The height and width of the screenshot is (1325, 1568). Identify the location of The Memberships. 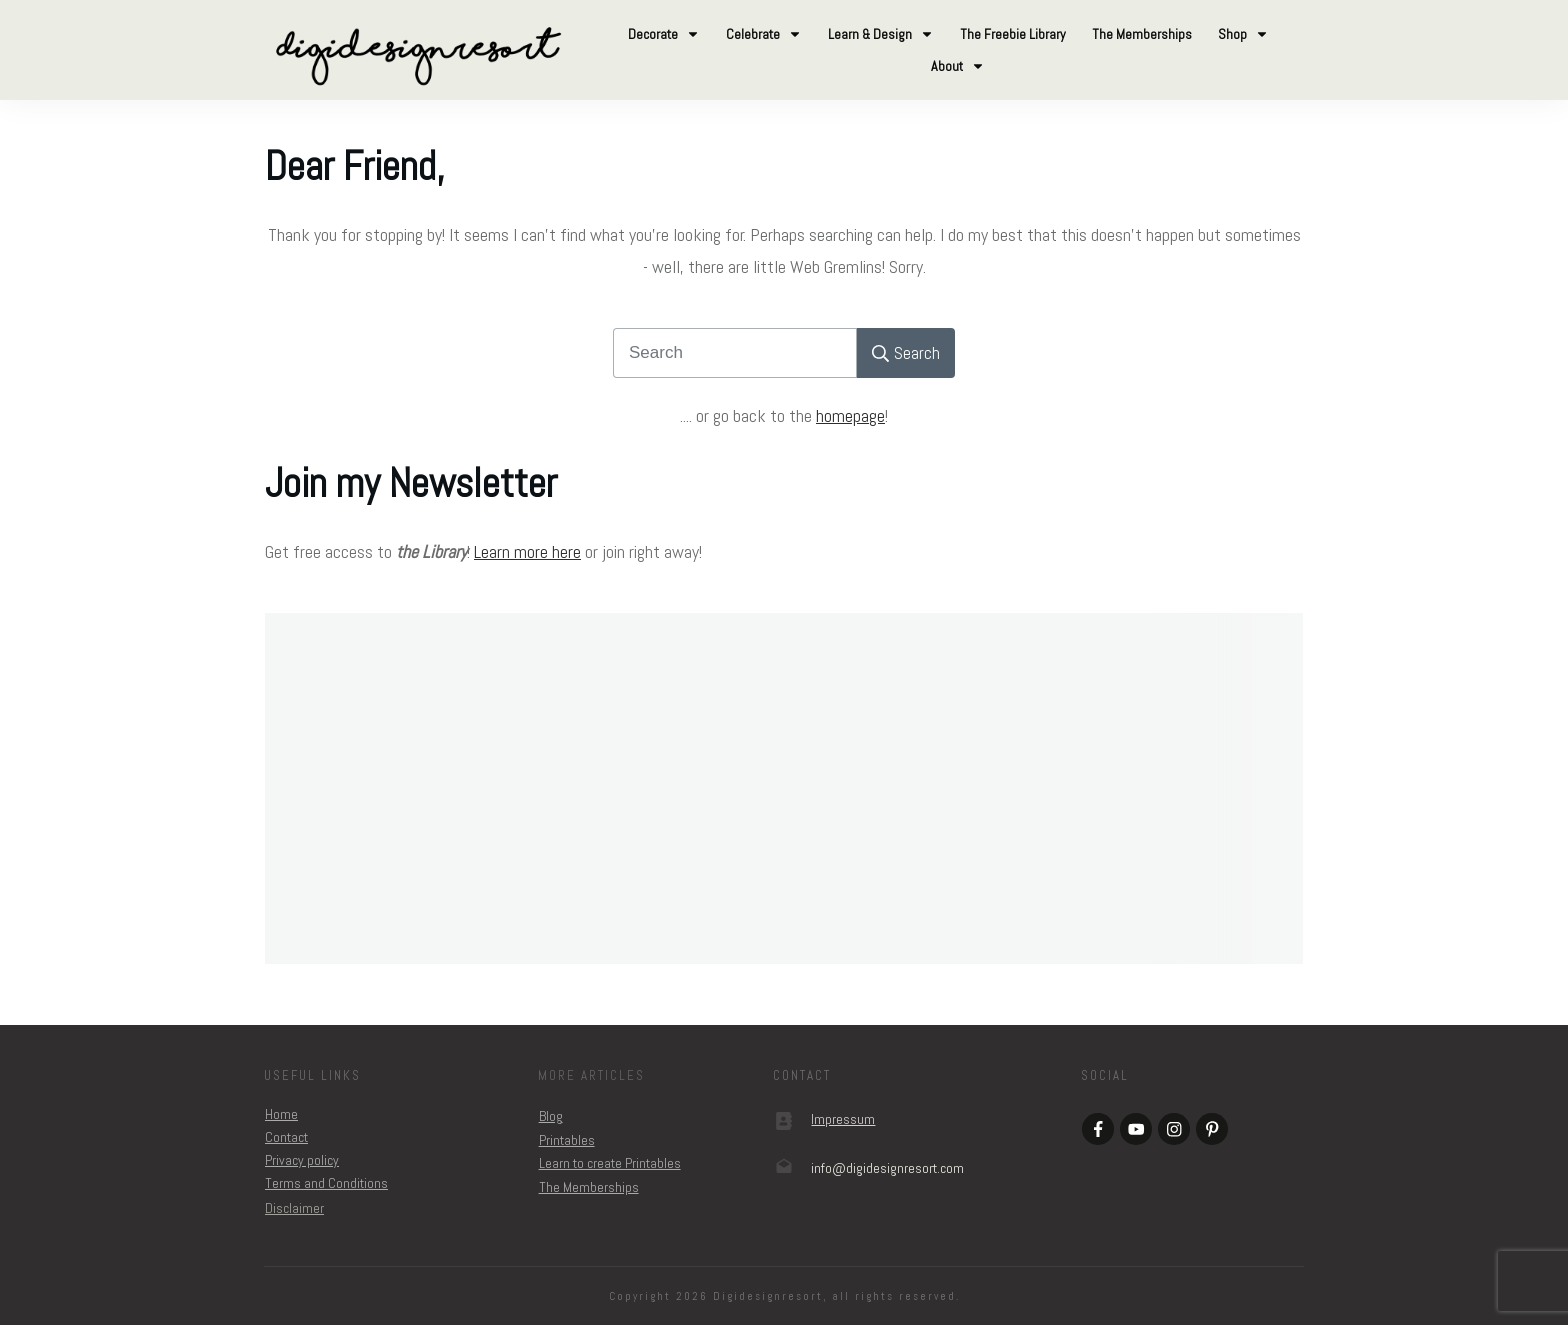
(589, 1187).